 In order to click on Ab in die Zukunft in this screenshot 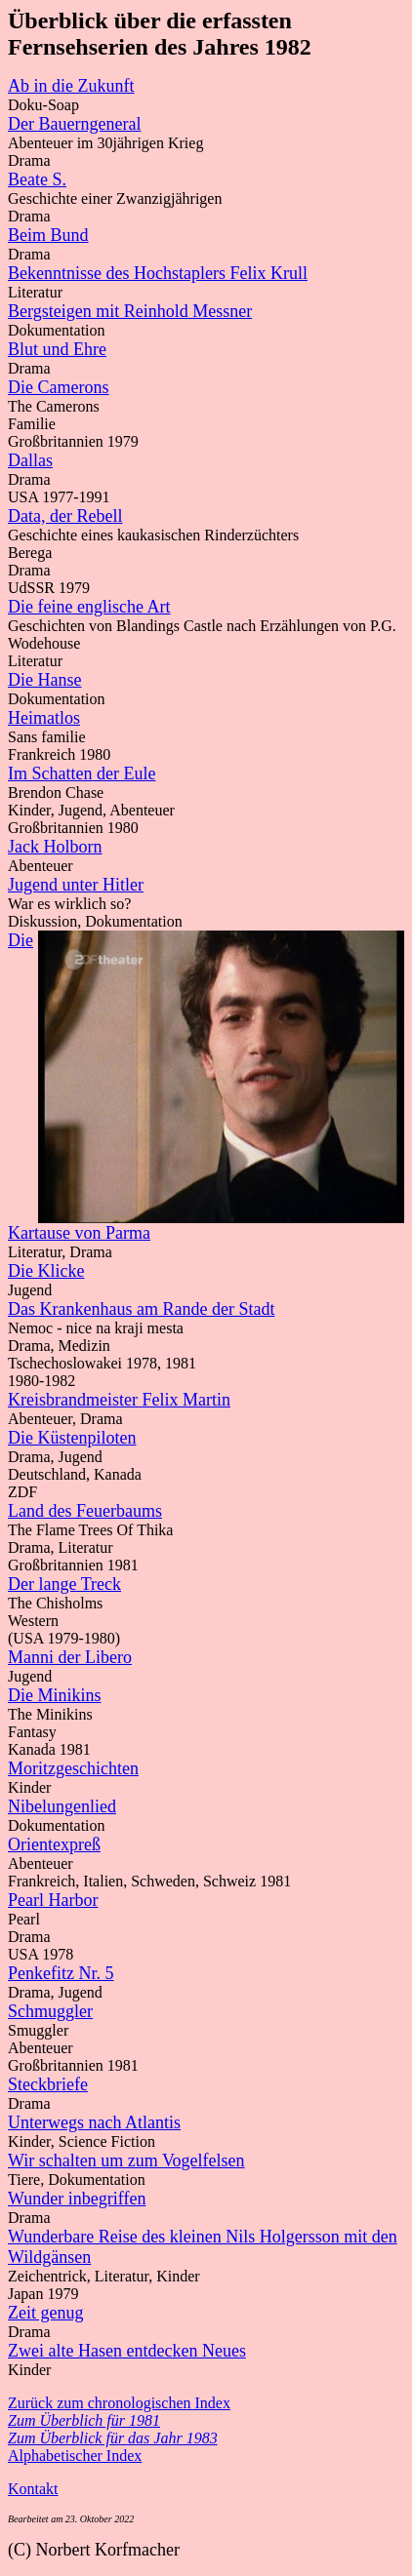, I will do `click(71, 86)`.